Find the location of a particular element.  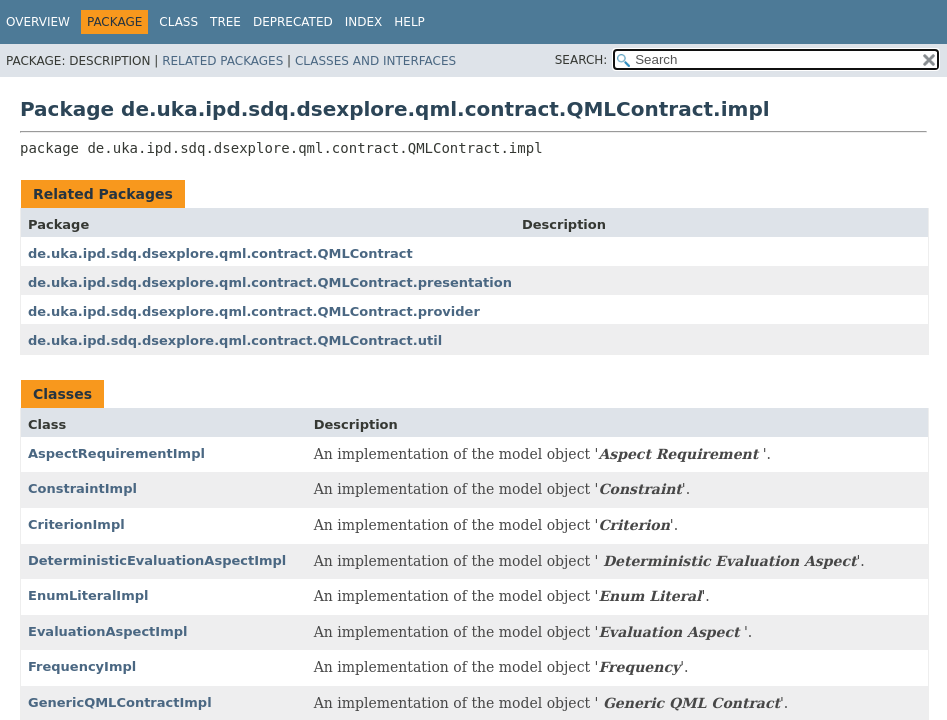

Overview is located at coordinates (38, 22).